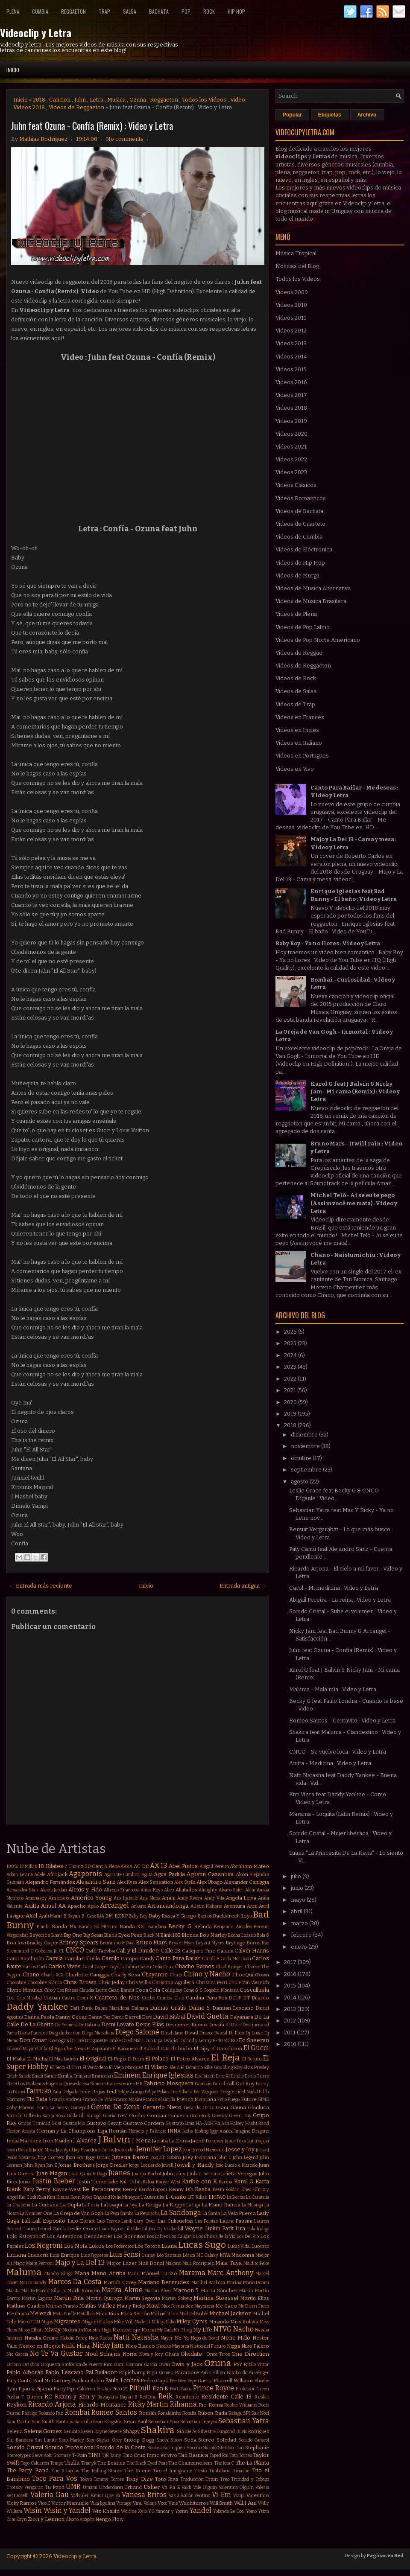 The image size is (410, 2576). I want to click on Austin Mahone, so click(206, 1906).